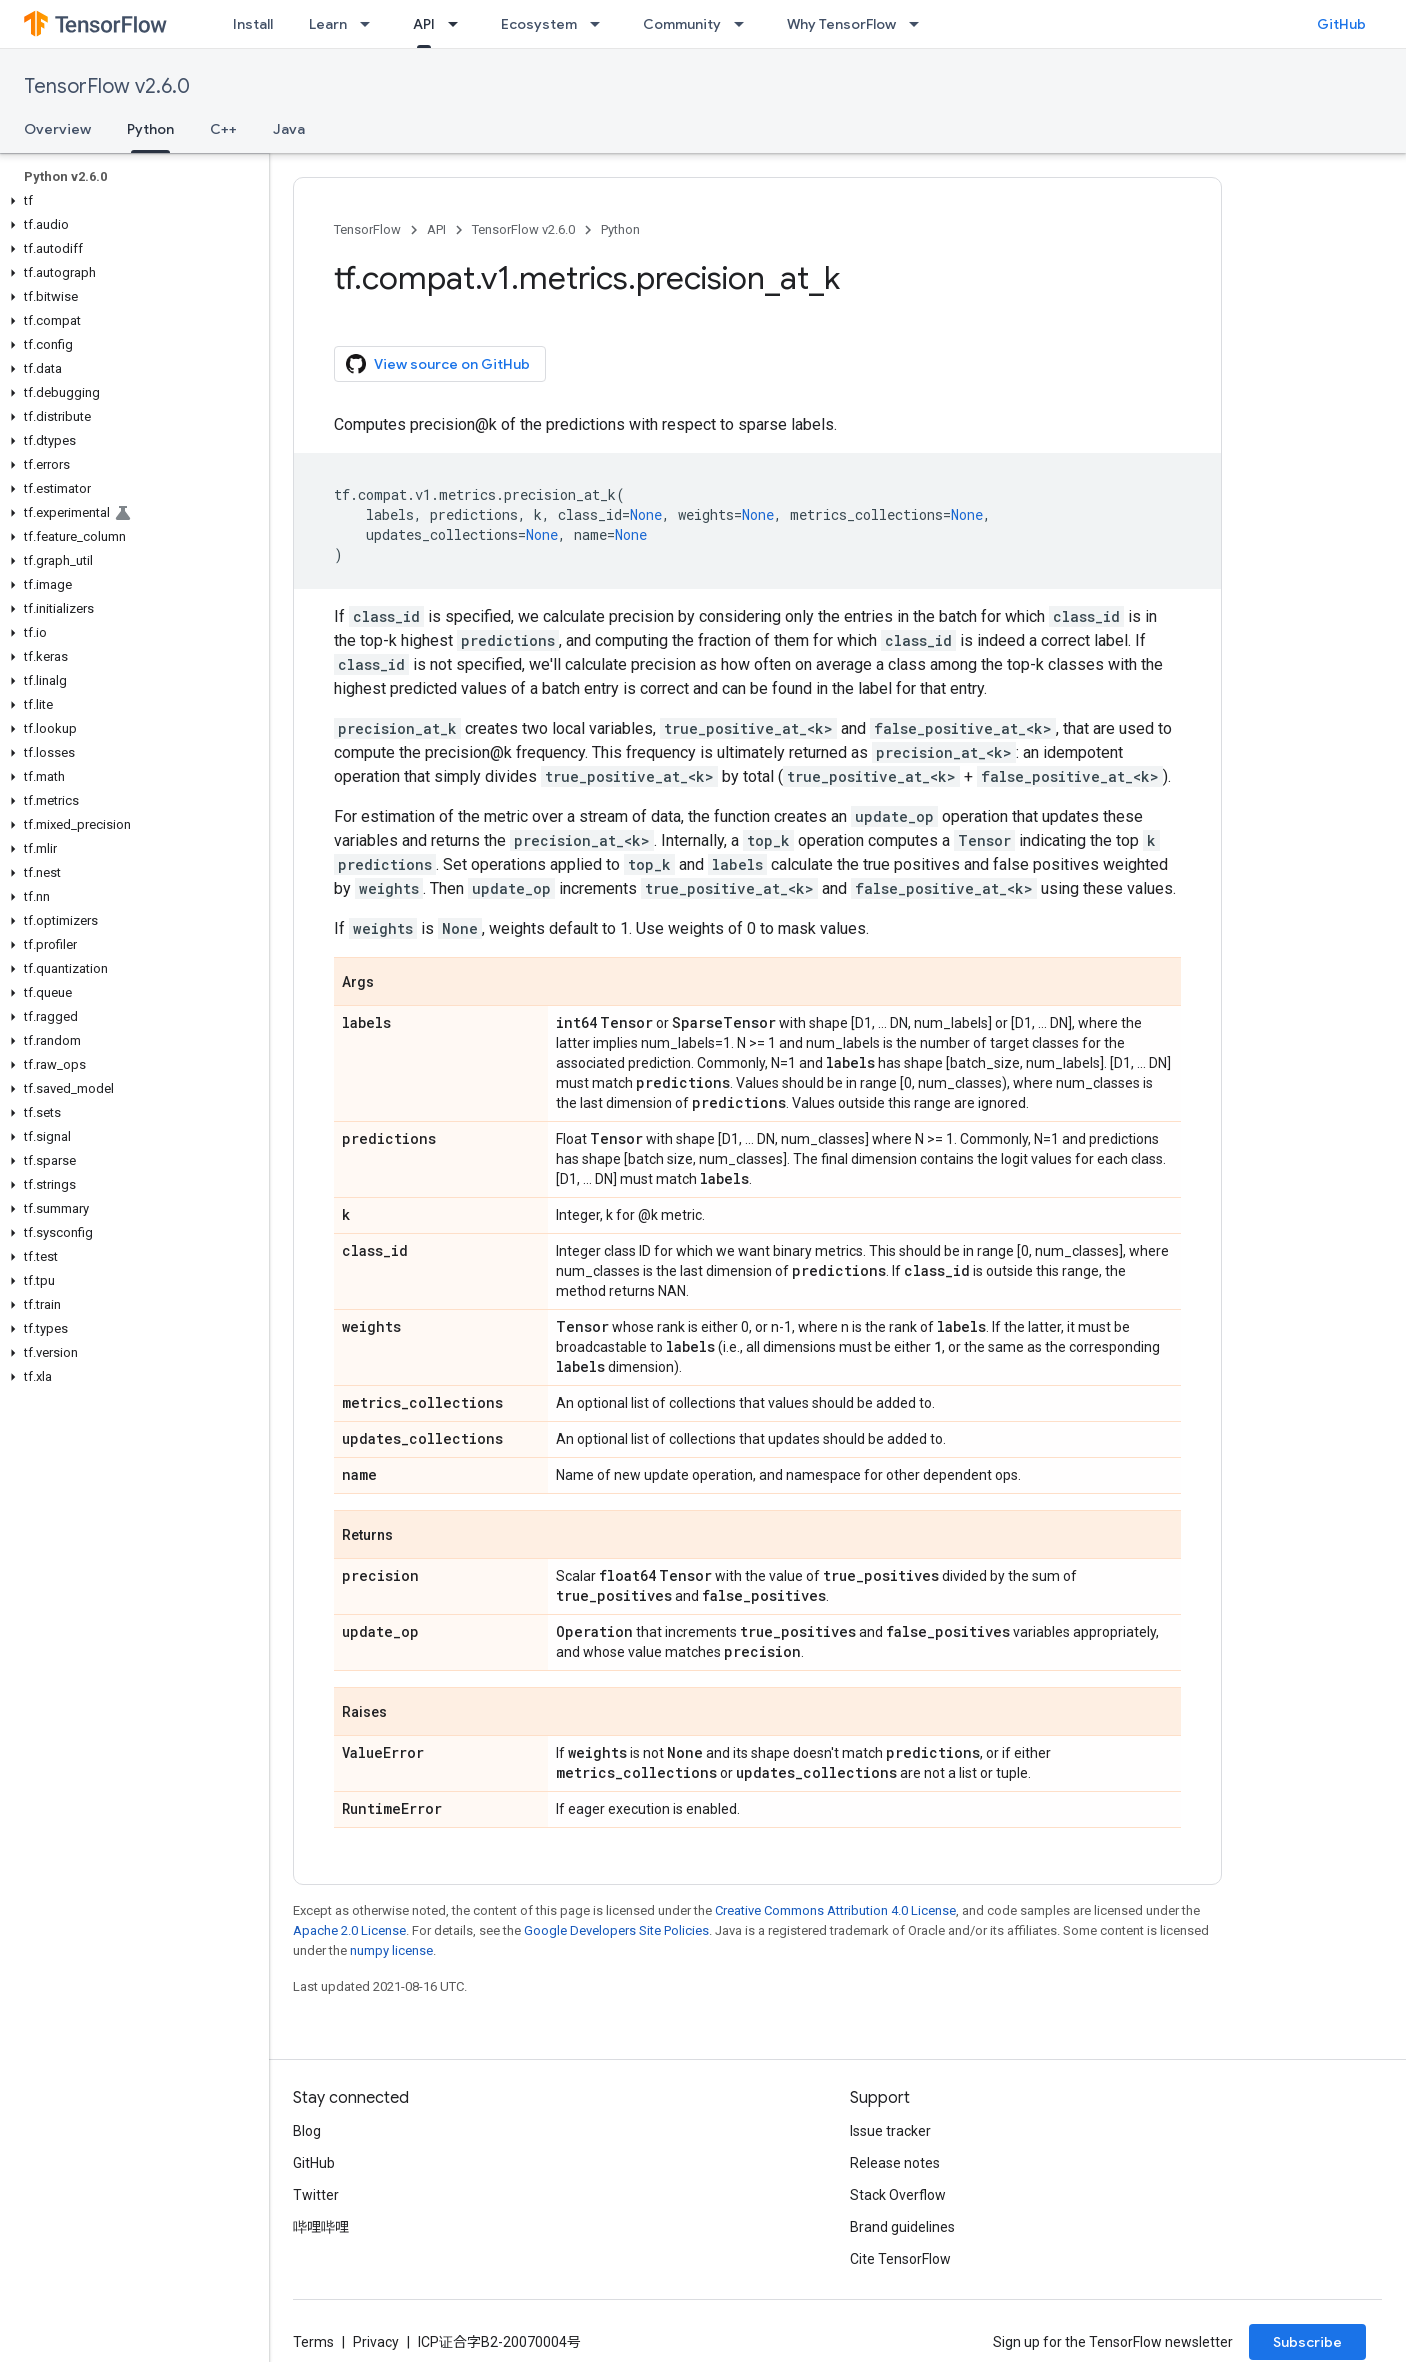  What do you see at coordinates (1307, 2342) in the screenshot?
I see `Subscribe` at bounding box center [1307, 2342].